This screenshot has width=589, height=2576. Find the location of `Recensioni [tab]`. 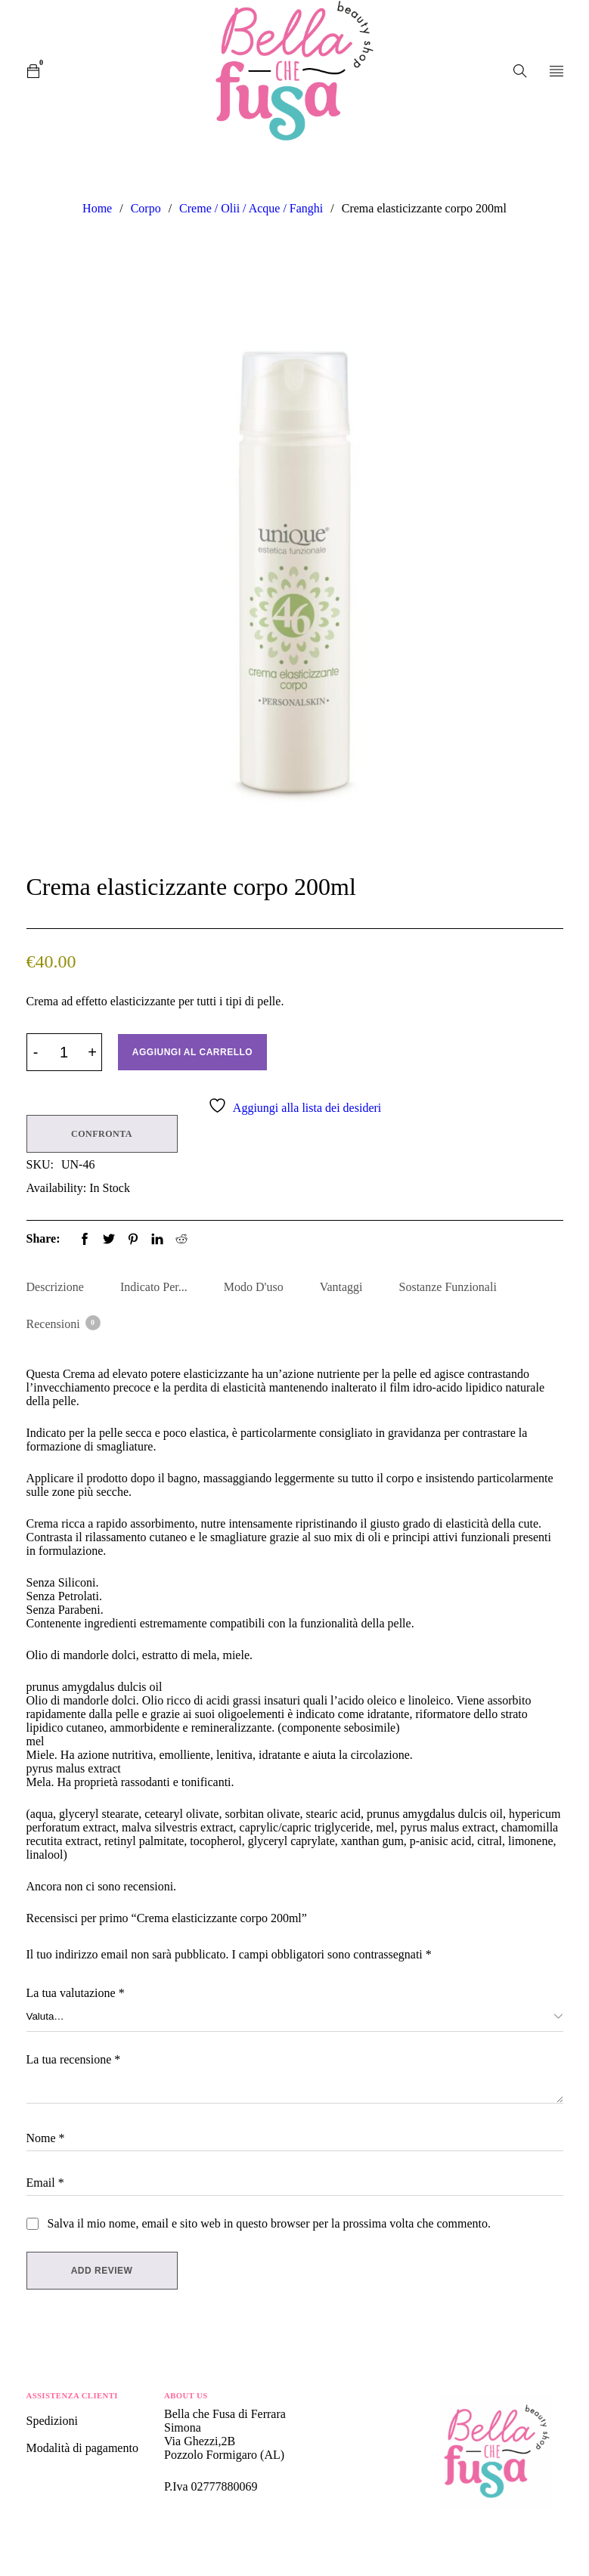

Recensioni [tab] is located at coordinates (62, 1322).